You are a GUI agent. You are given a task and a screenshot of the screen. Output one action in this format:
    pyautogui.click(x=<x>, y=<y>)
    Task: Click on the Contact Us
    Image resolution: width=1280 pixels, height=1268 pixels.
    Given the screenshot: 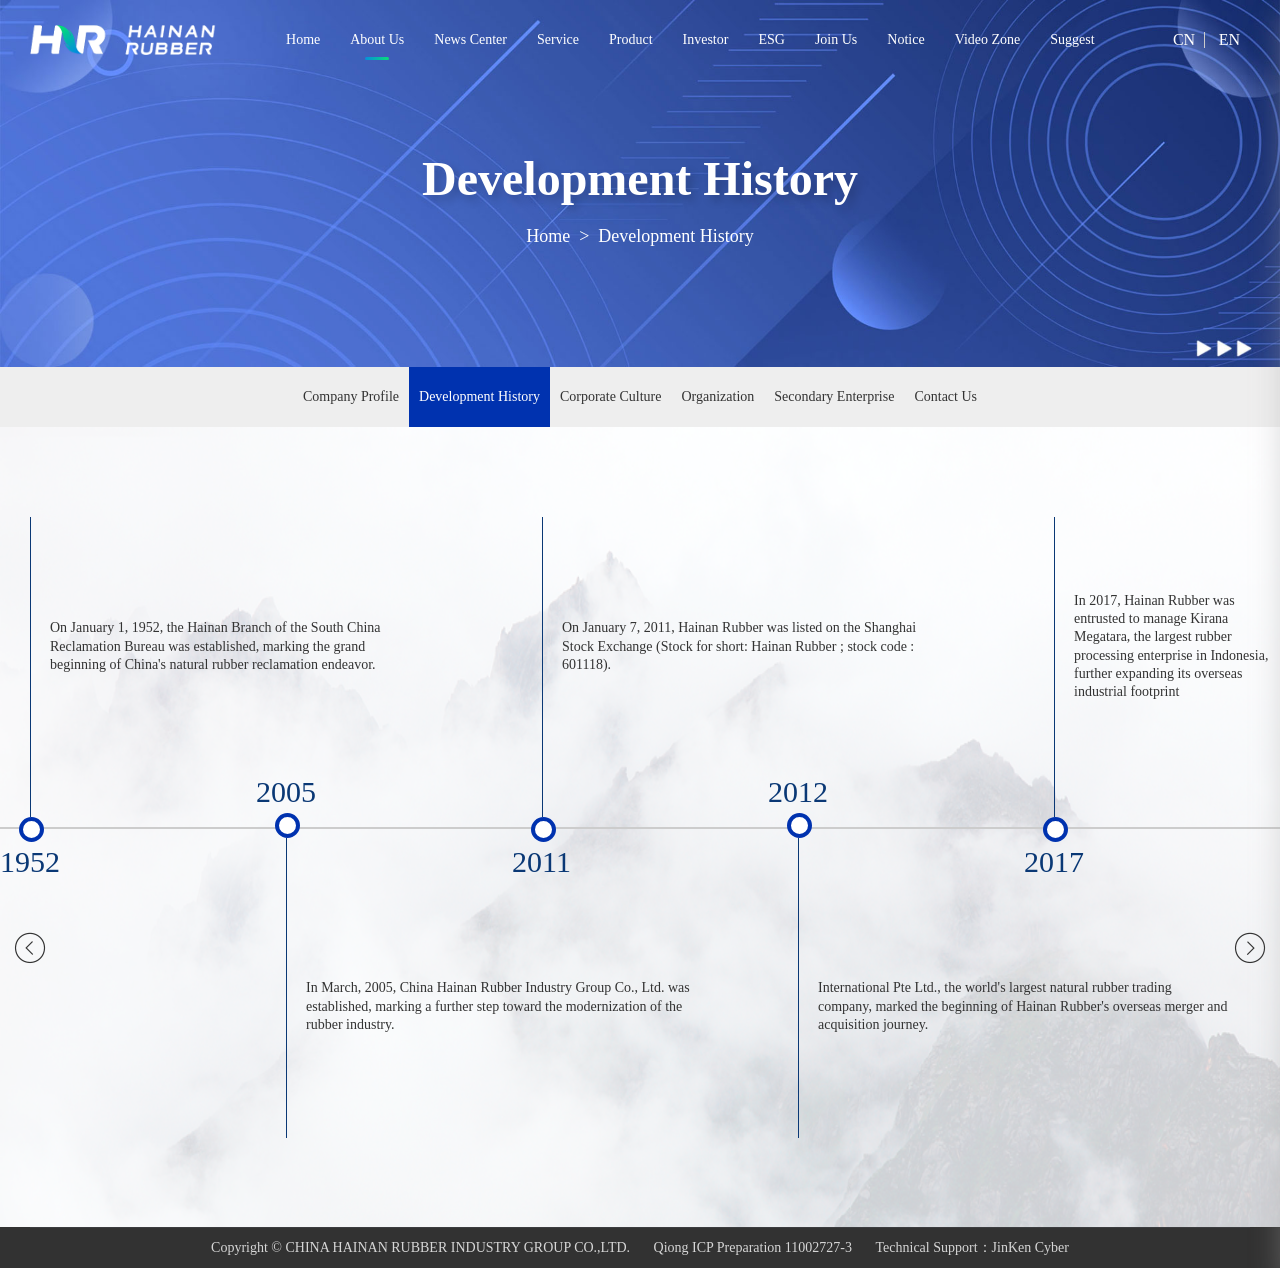 What is the action you would take?
    pyautogui.click(x=945, y=396)
    